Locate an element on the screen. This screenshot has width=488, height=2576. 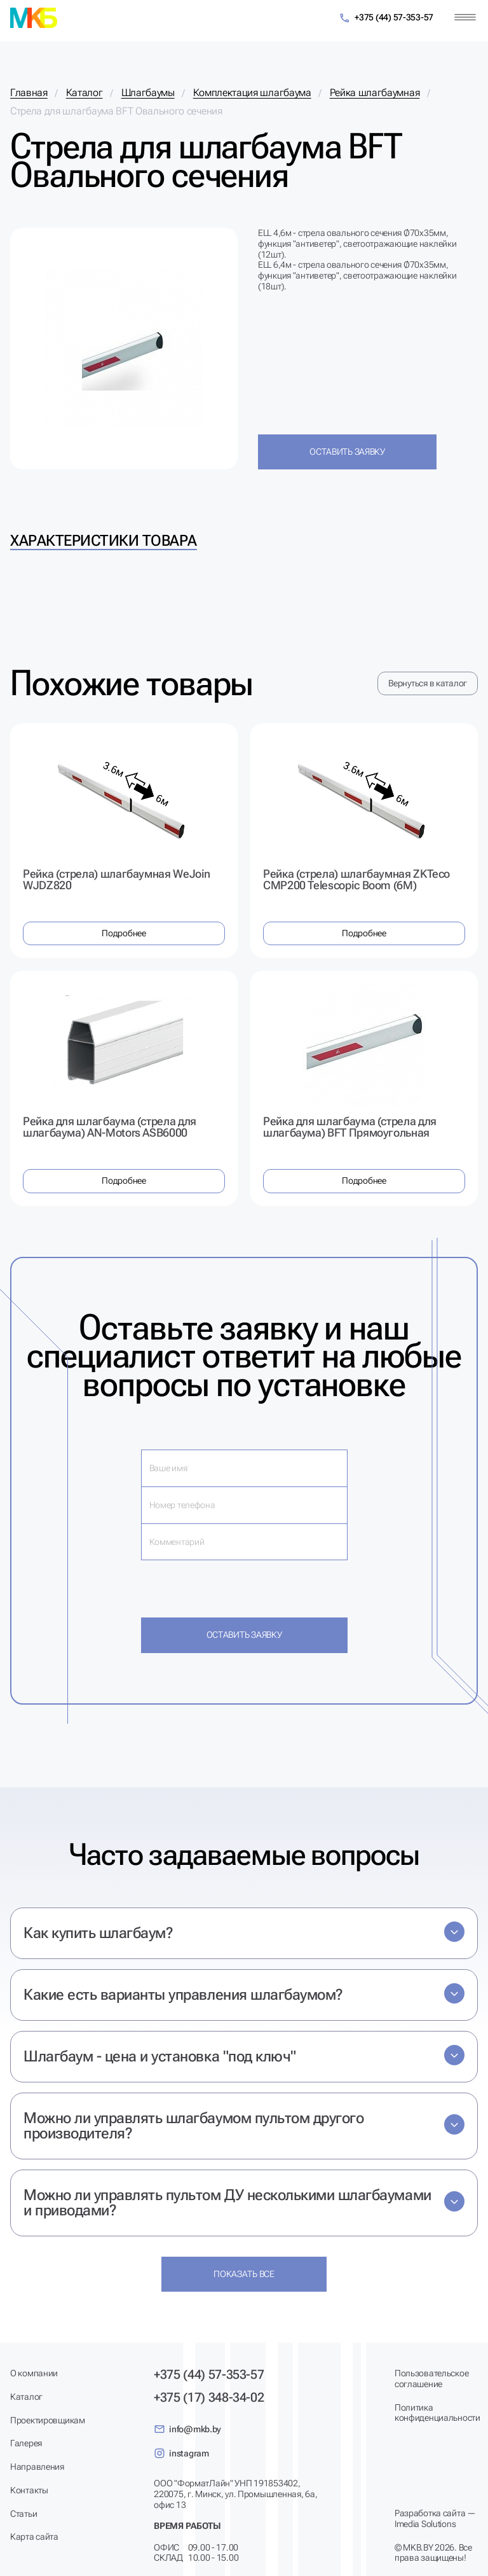
Карта сайта is located at coordinates (34, 2536).